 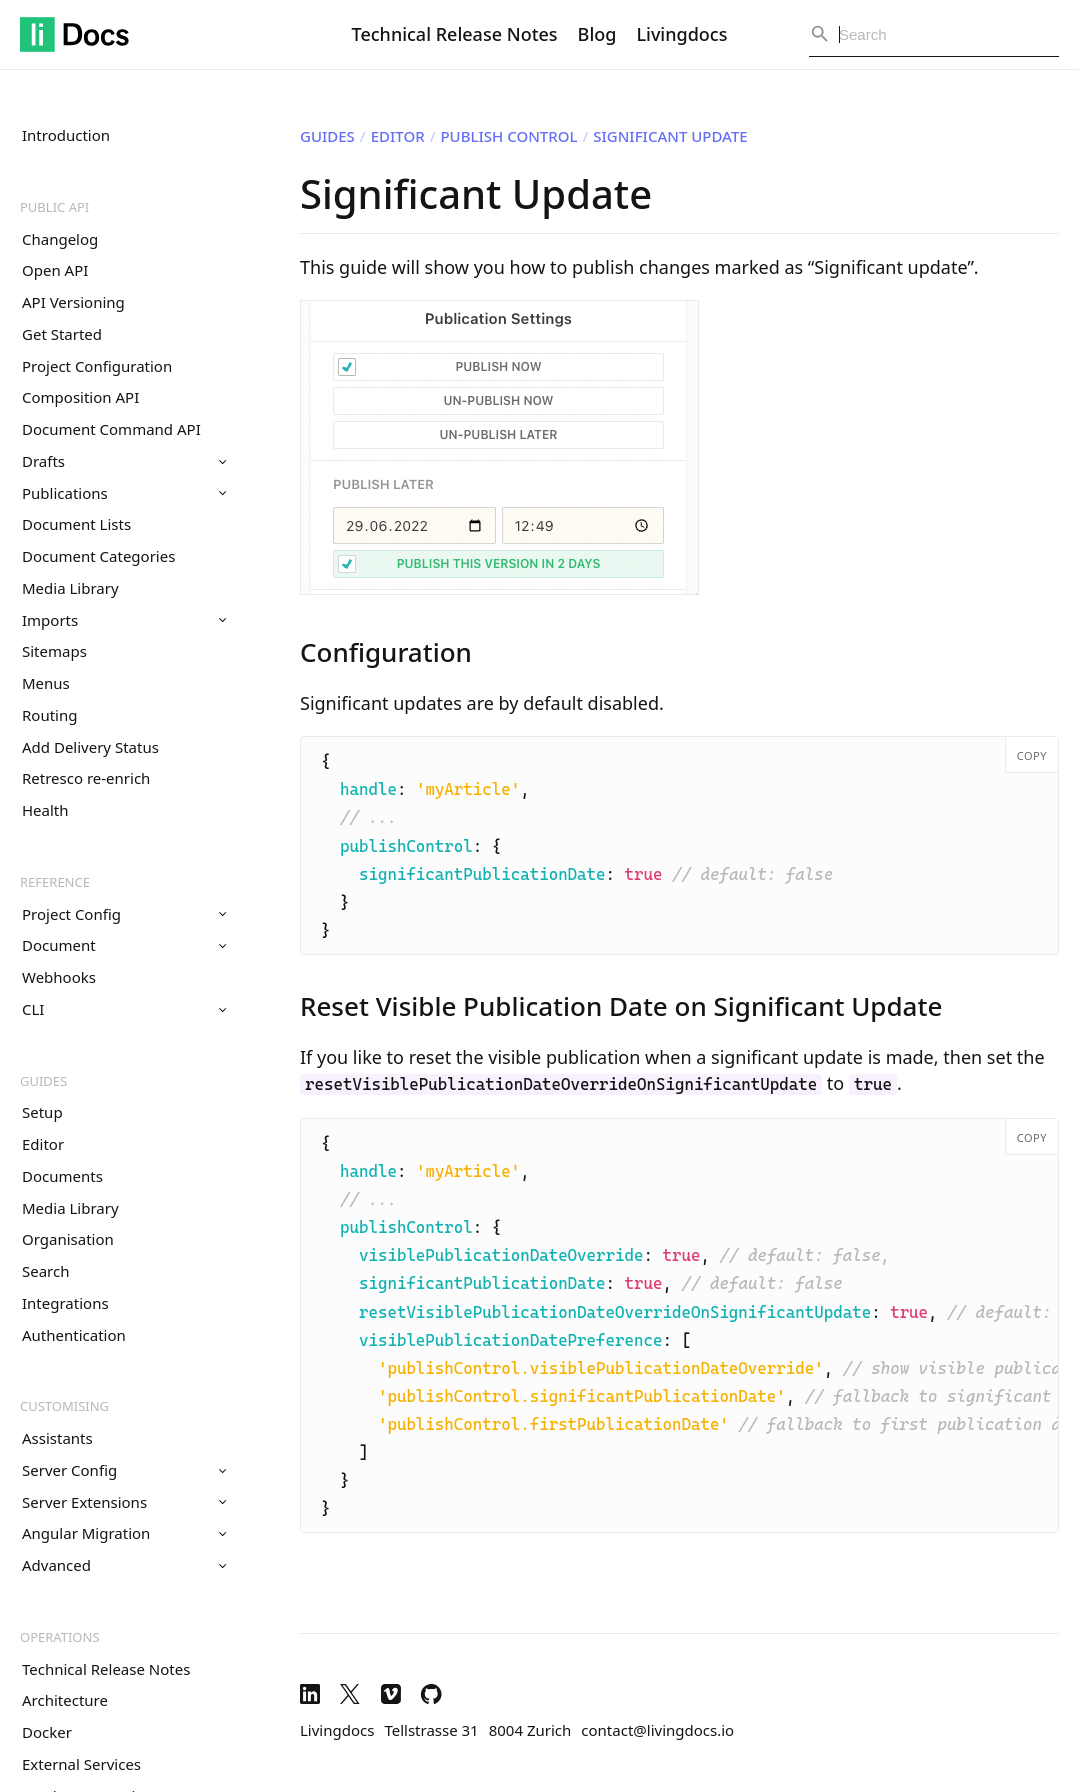 I want to click on Document Command API, so click(x=111, y=429).